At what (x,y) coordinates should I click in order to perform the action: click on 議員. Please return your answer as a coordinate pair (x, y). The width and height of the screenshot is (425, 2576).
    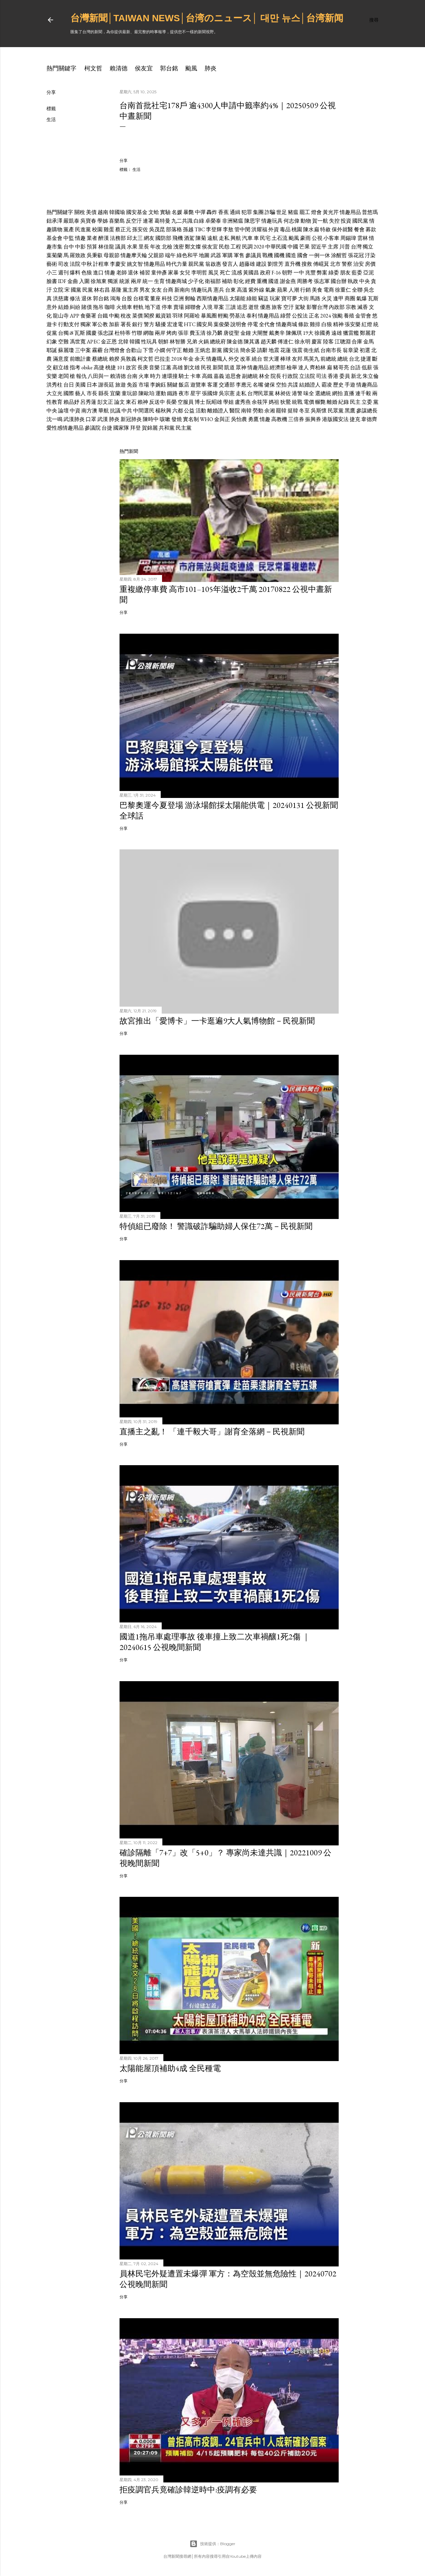
    Looking at the image, I should click on (120, 246).